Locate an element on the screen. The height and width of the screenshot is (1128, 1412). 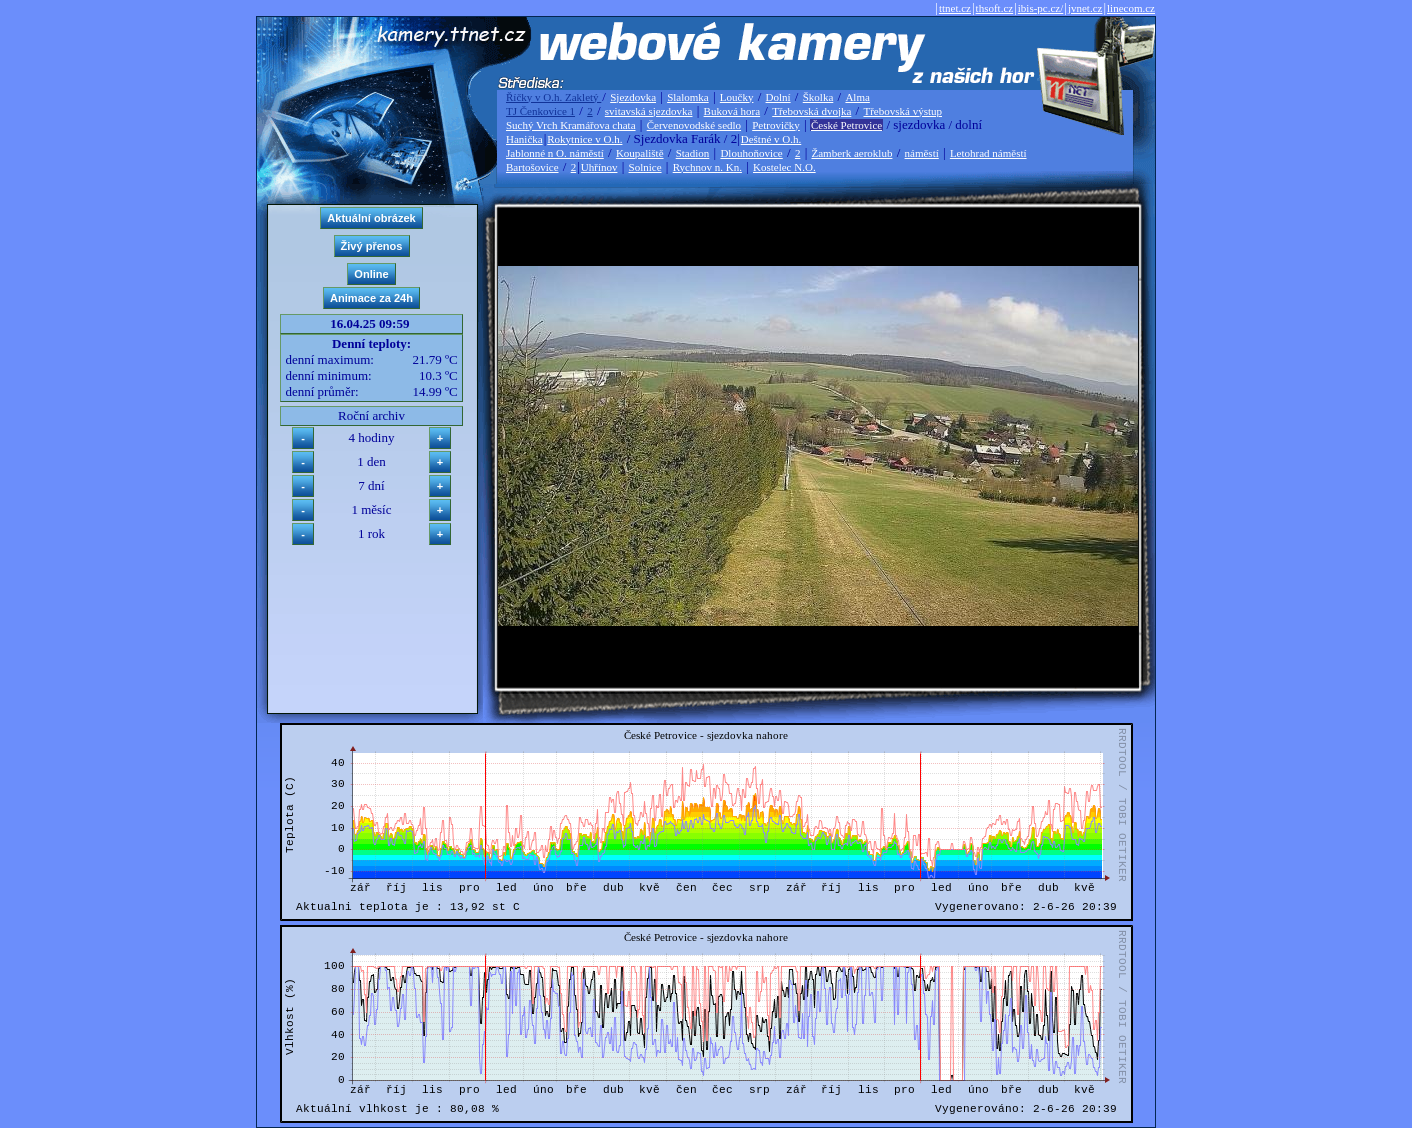
Hanička is located at coordinates (524, 139).